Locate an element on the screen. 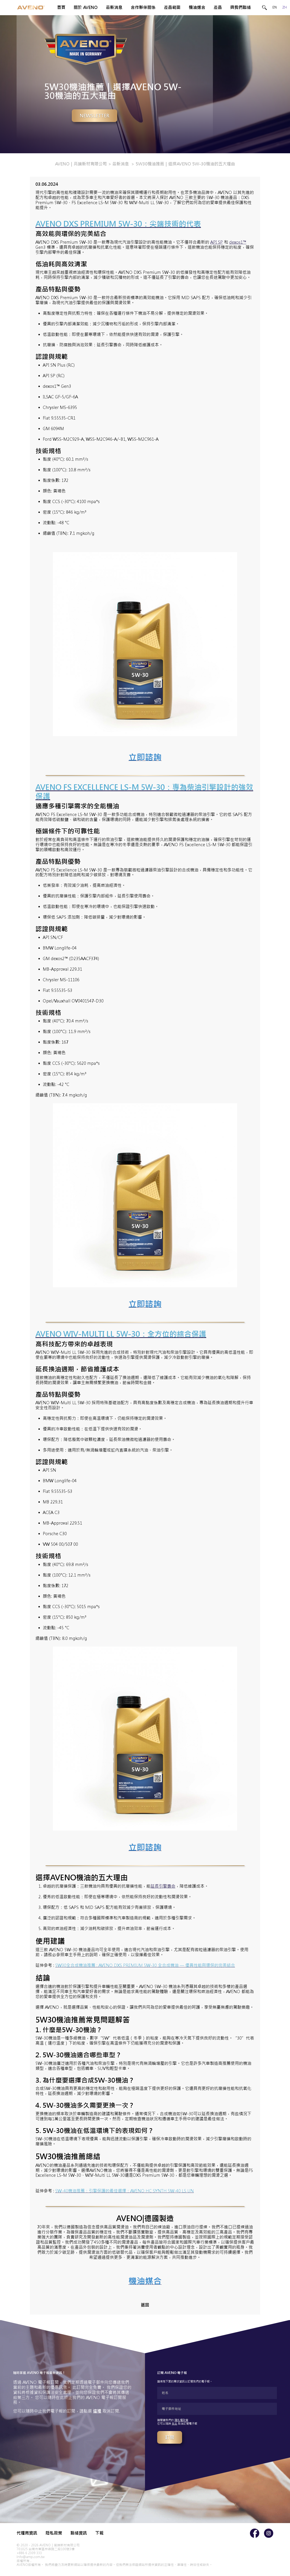 This screenshot has height=2576, width=290. ZH is located at coordinates (284, 7).